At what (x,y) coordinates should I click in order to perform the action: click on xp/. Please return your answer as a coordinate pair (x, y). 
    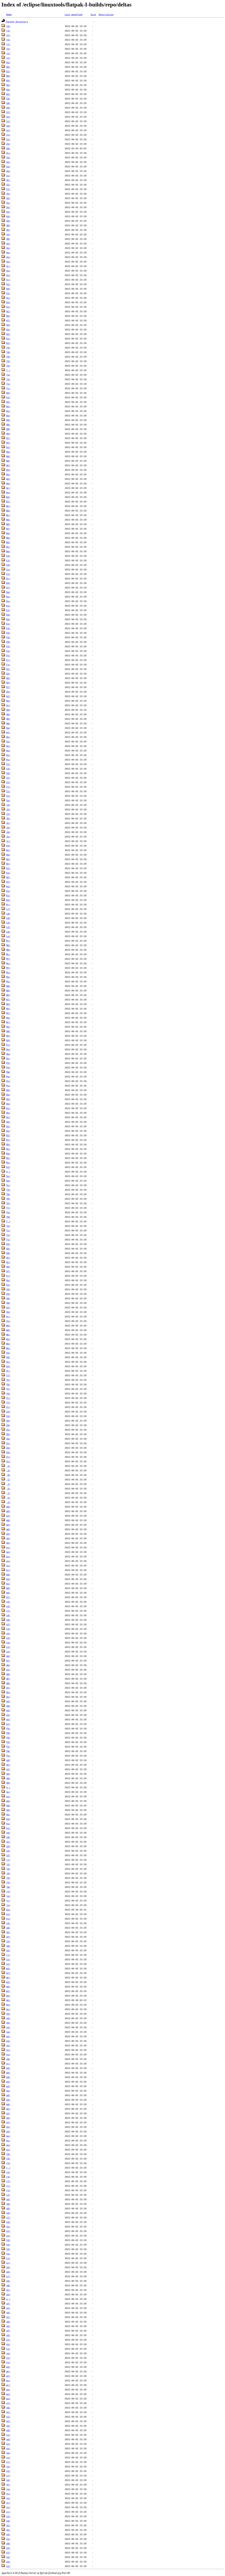
    Looking at the image, I should click on (8, 2448).